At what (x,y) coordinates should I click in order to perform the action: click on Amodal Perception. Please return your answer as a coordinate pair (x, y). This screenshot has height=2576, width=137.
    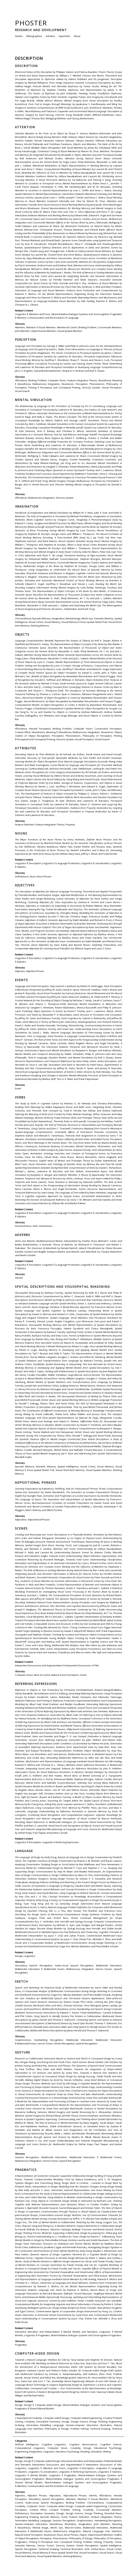
    Looking at the image, I should click on (39, 728).